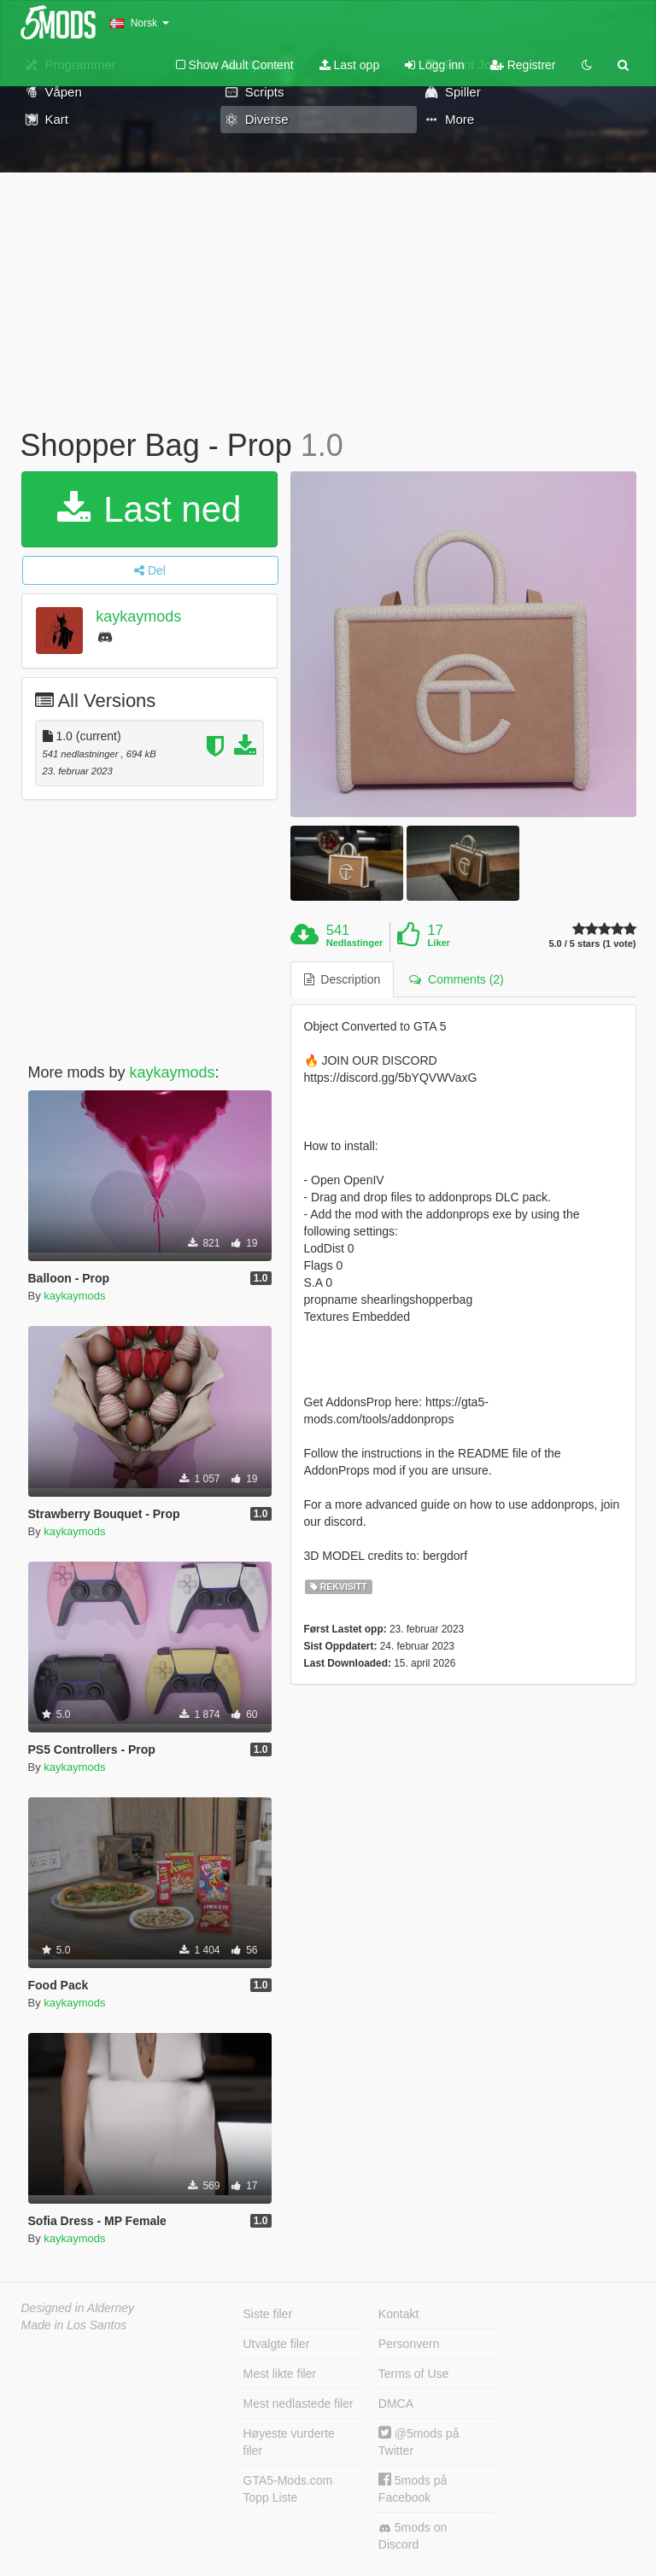 Image resolution: width=656 pixels, height=2576 pixels. Describe the element at coordinates (74, 2325) in the screenshot. I see `Made in Los Santos` at that location.